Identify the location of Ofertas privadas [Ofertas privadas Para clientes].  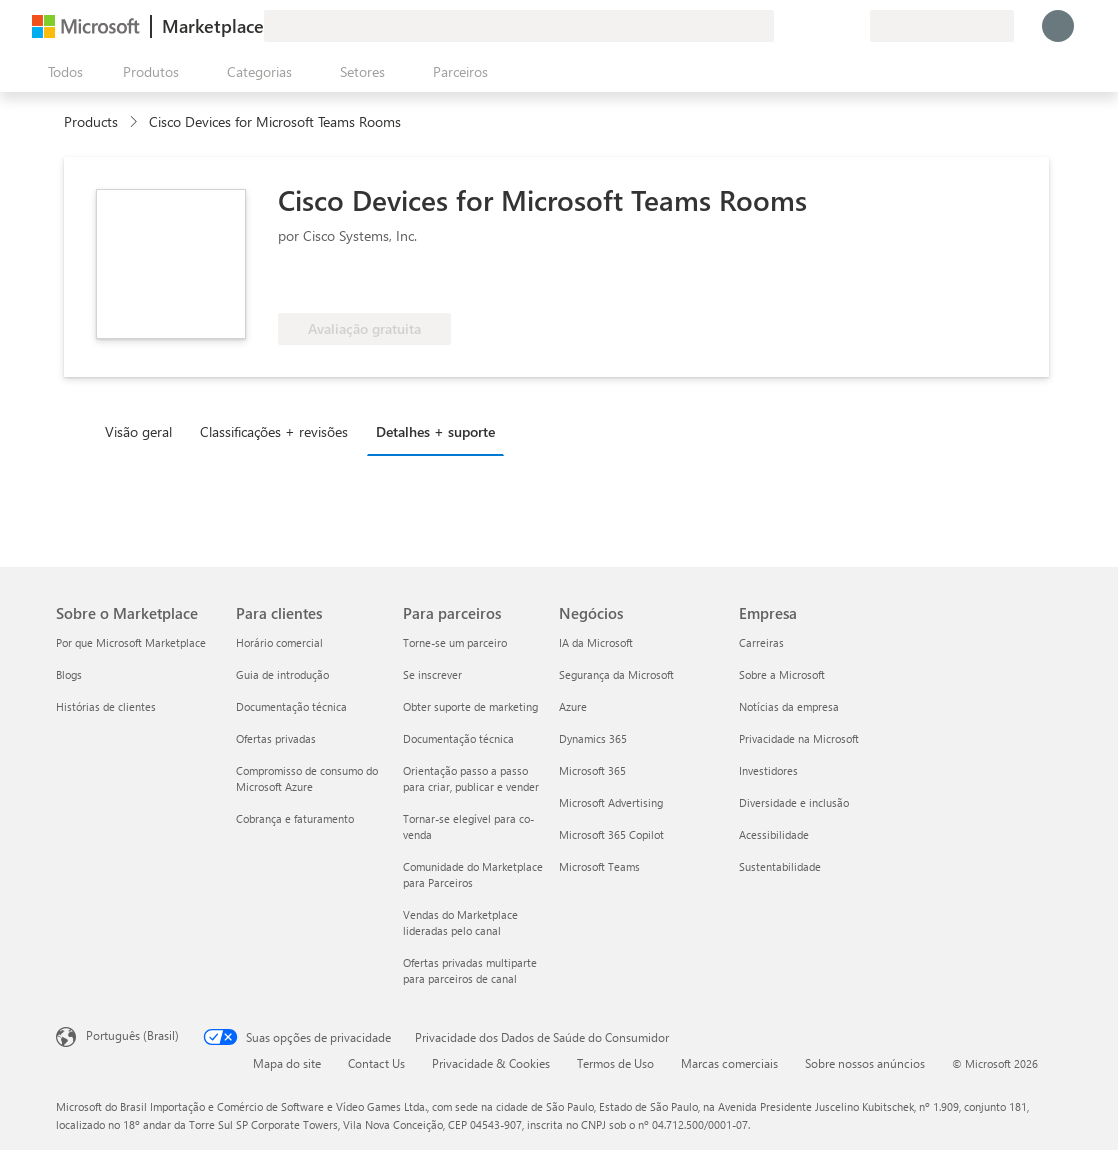
(276, 738).